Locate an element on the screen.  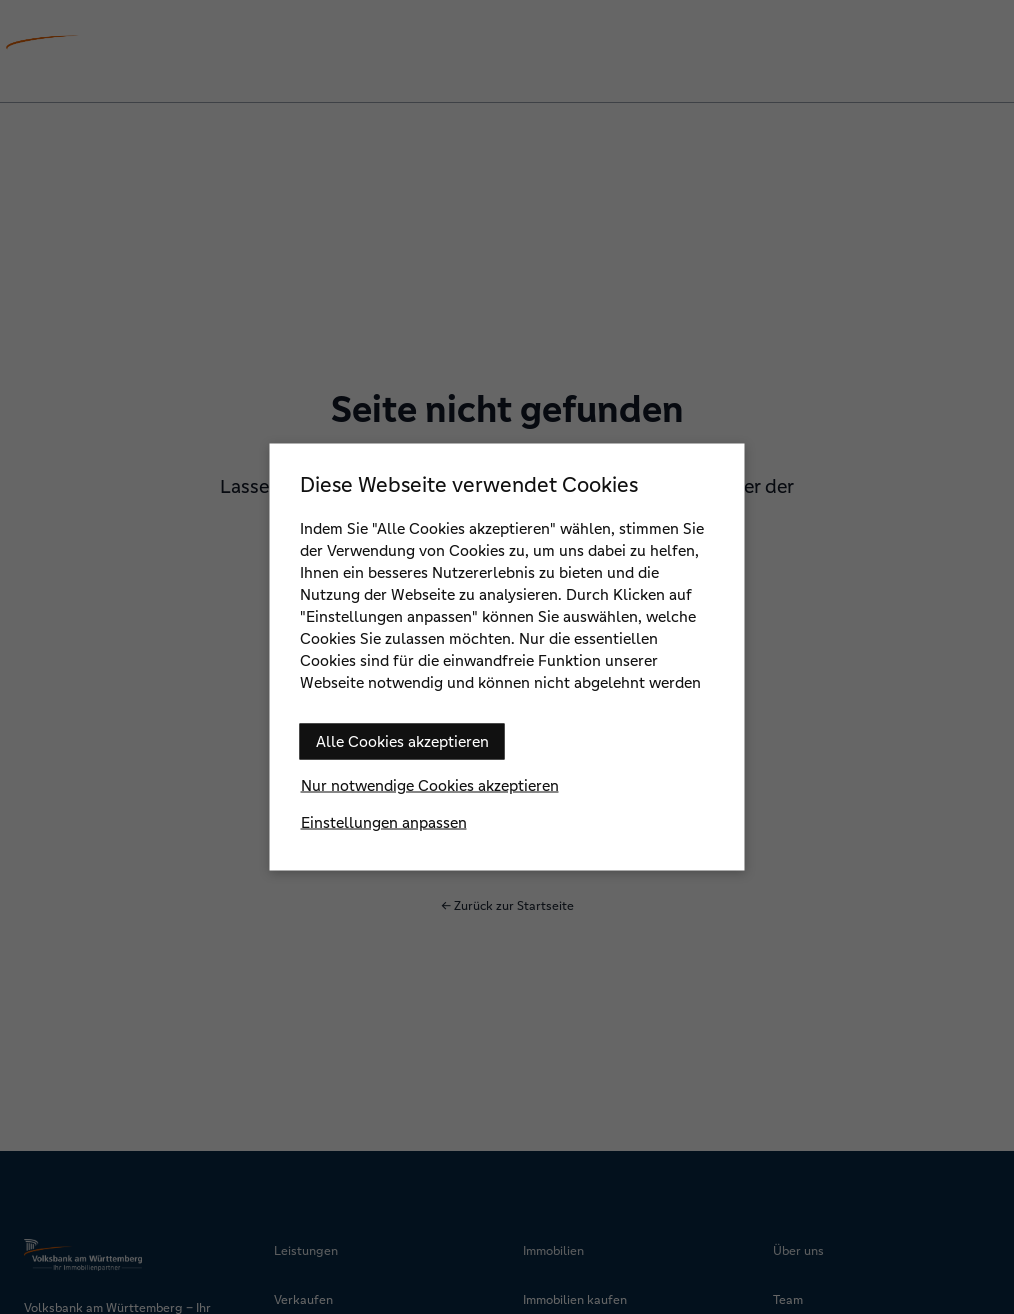
Einstellungen anpassen is located at coordinates (384, 822).